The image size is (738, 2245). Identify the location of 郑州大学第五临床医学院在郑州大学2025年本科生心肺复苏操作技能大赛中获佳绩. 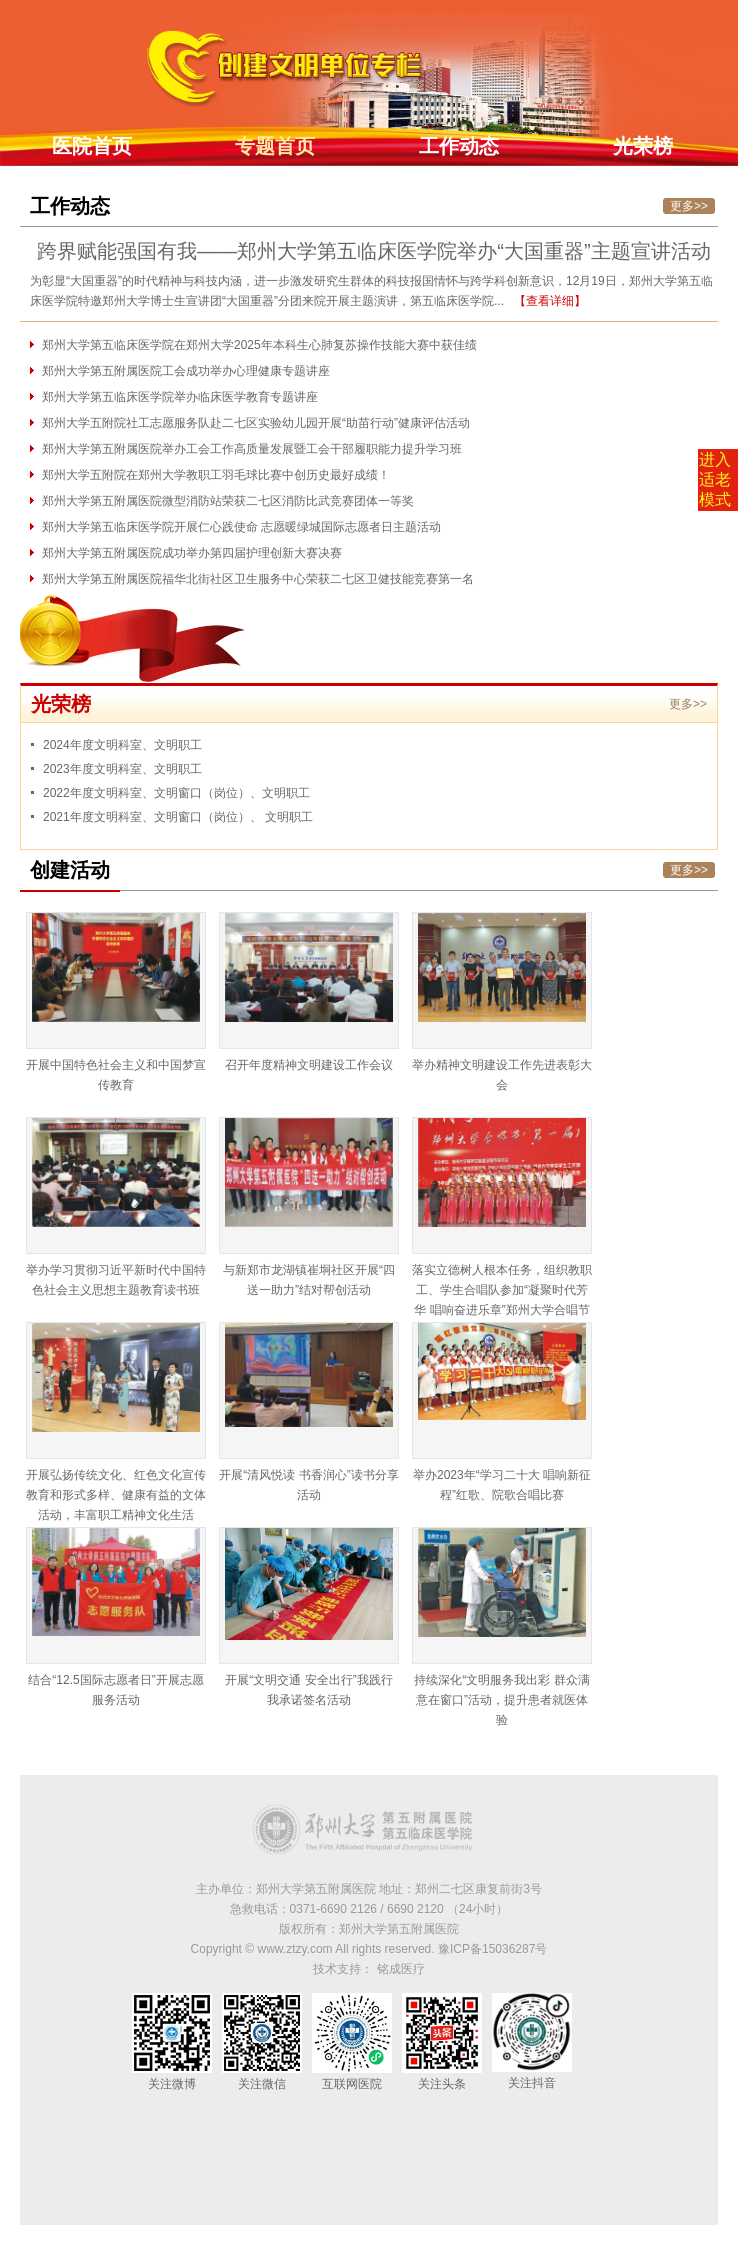
(259, 345).